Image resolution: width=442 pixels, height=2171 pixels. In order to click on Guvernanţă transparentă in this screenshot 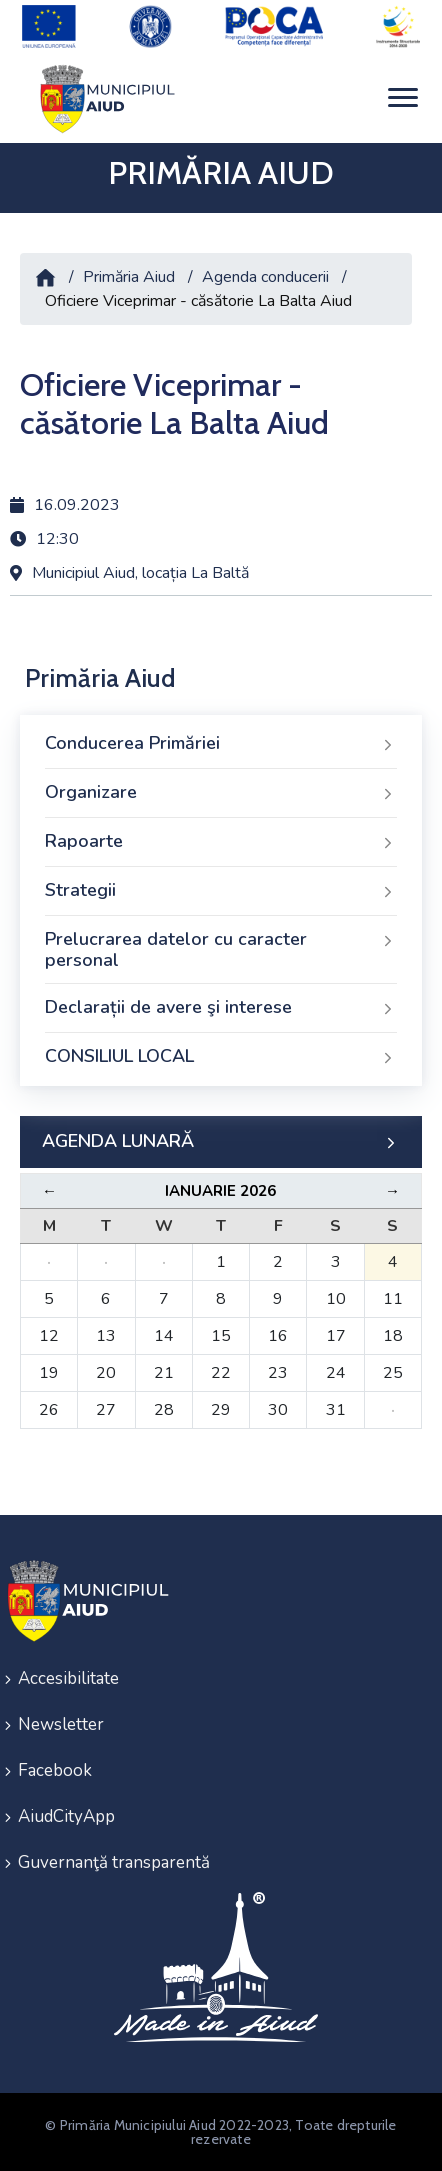, I will do `click(114, 1862)`.